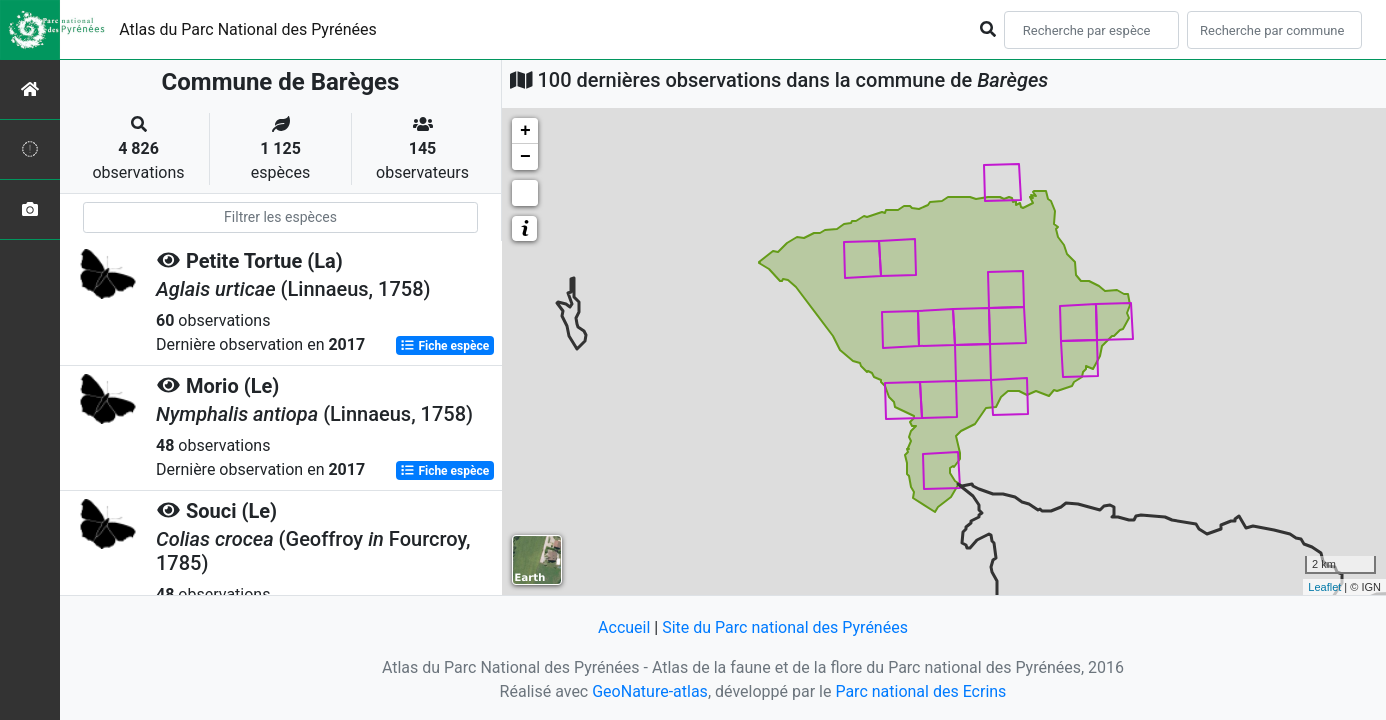  What do you see at coordinates (1324, 587) in the screenshot?
I see `Leaflet` at bounding box center [1324, 587].